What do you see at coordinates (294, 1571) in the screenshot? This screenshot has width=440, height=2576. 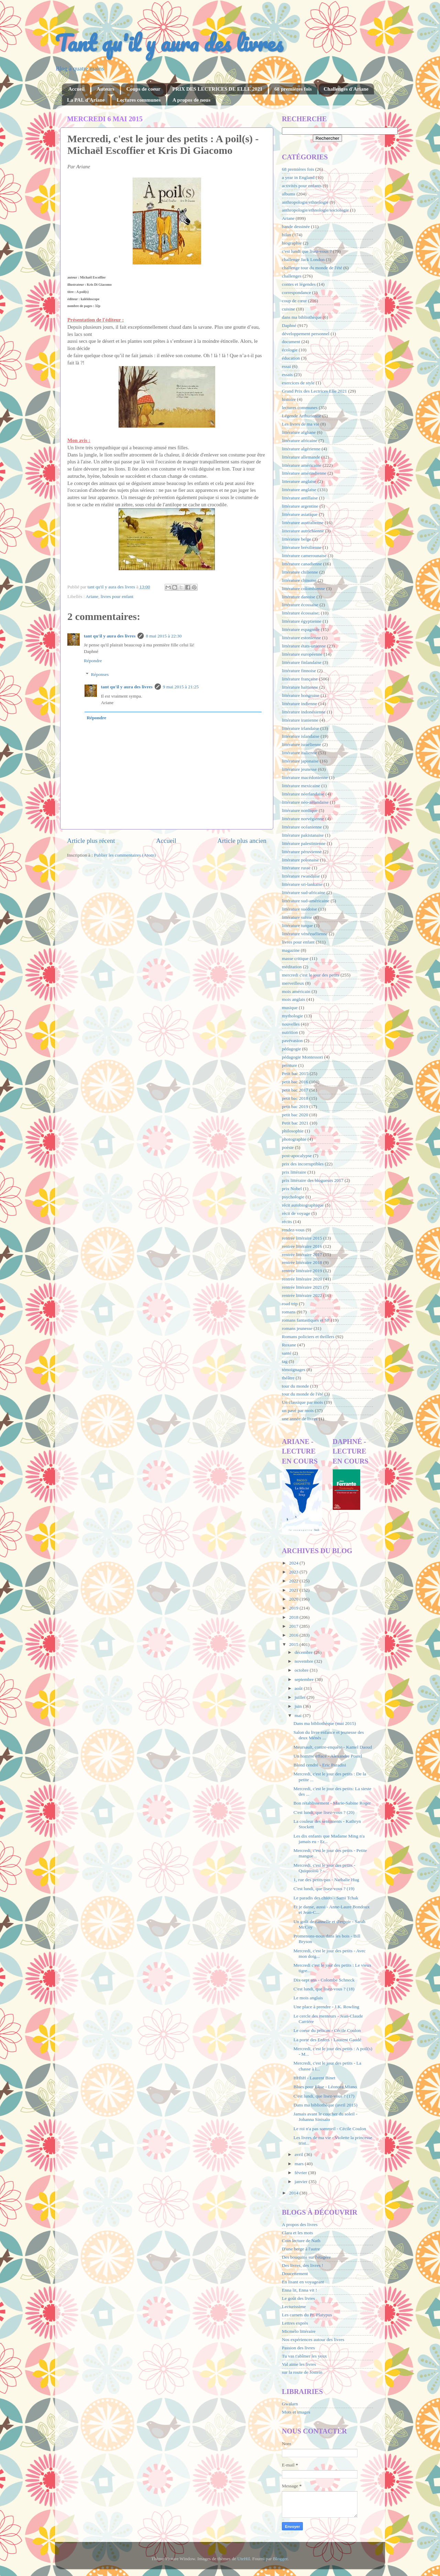 I see `2023` at bounding box center [294, 1571].